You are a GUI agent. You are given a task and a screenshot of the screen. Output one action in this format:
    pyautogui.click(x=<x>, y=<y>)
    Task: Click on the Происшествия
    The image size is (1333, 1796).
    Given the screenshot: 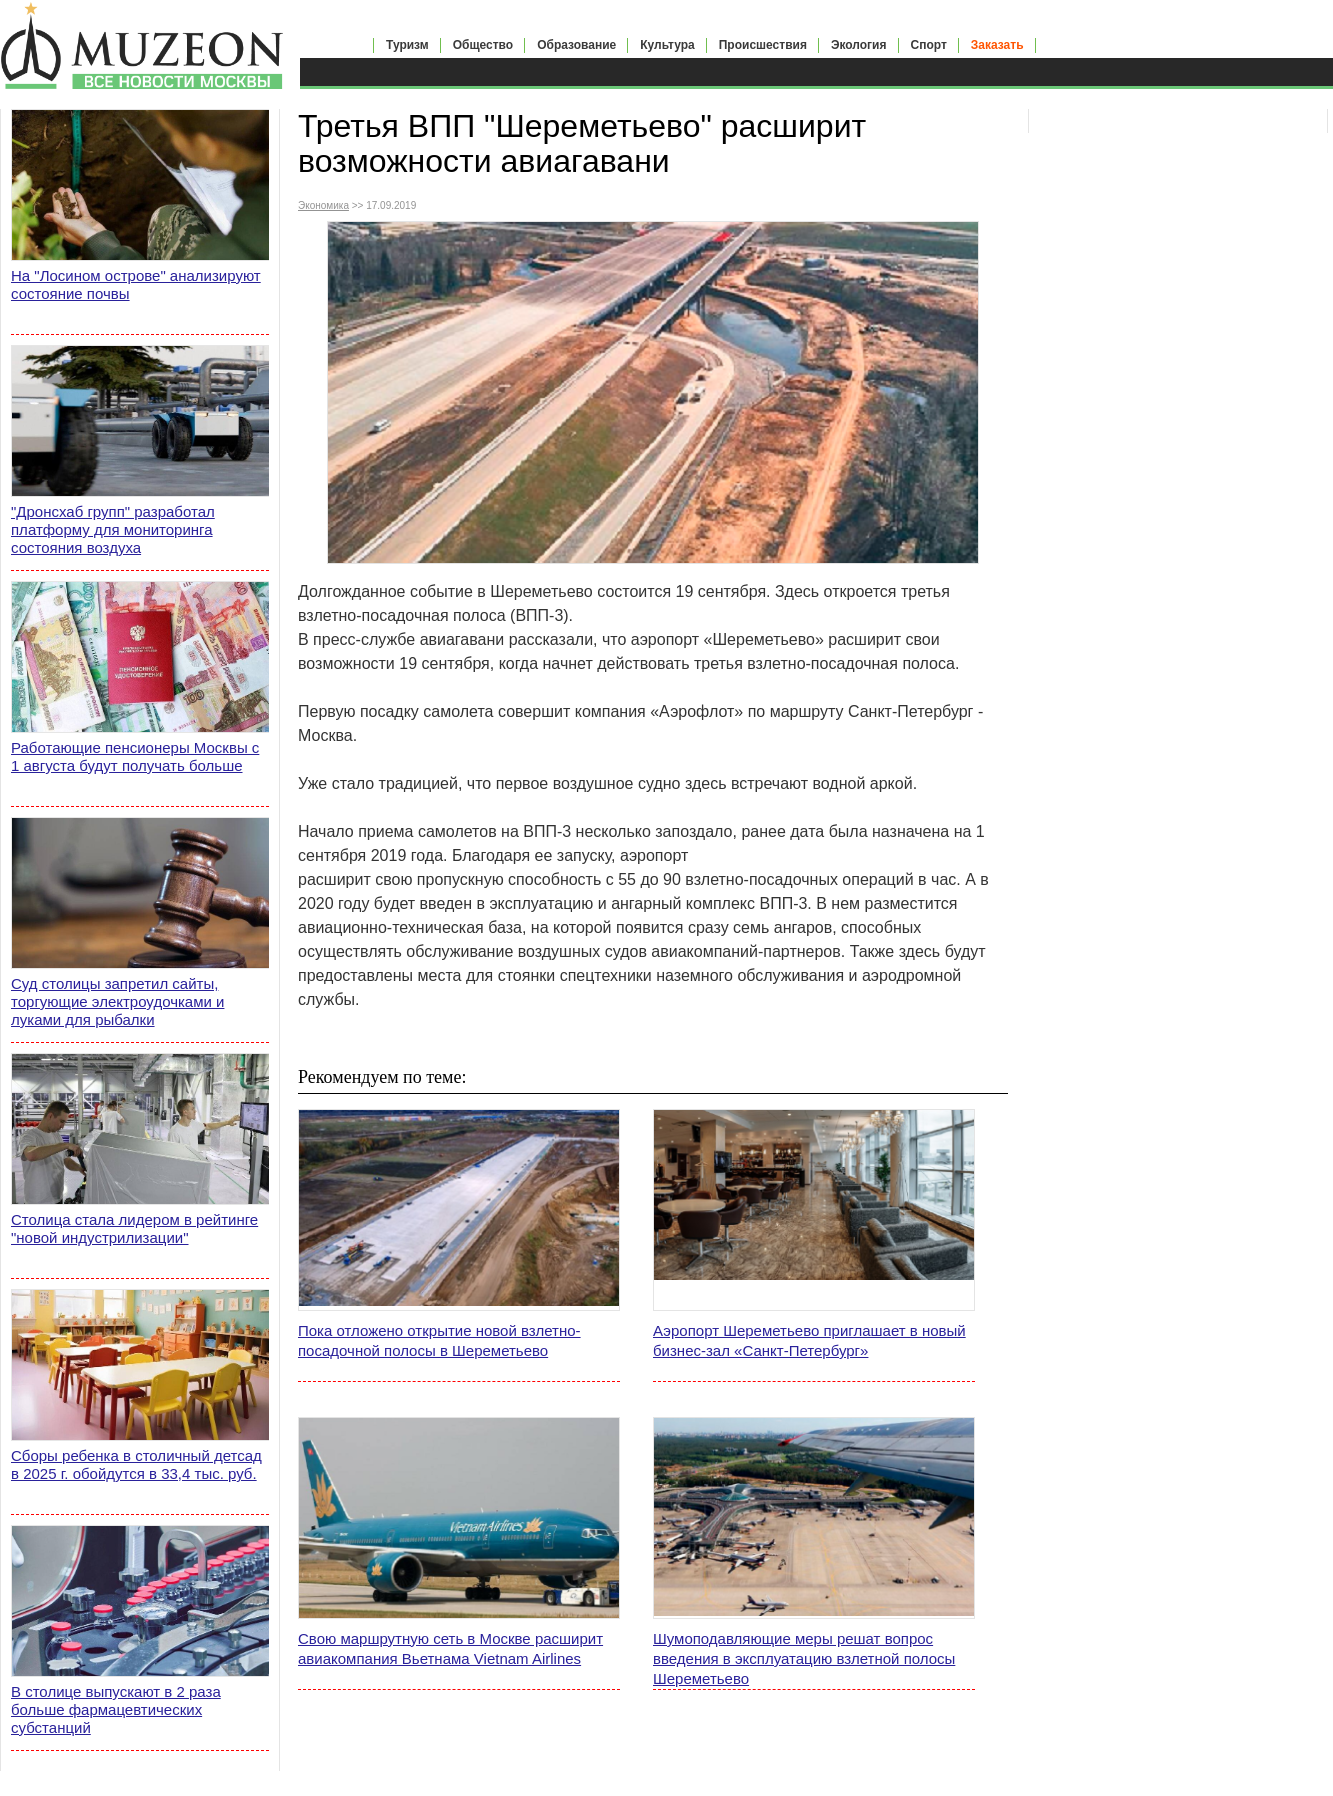 What is the action you would take?
    pyautogui.click(x=763, y=45)
    